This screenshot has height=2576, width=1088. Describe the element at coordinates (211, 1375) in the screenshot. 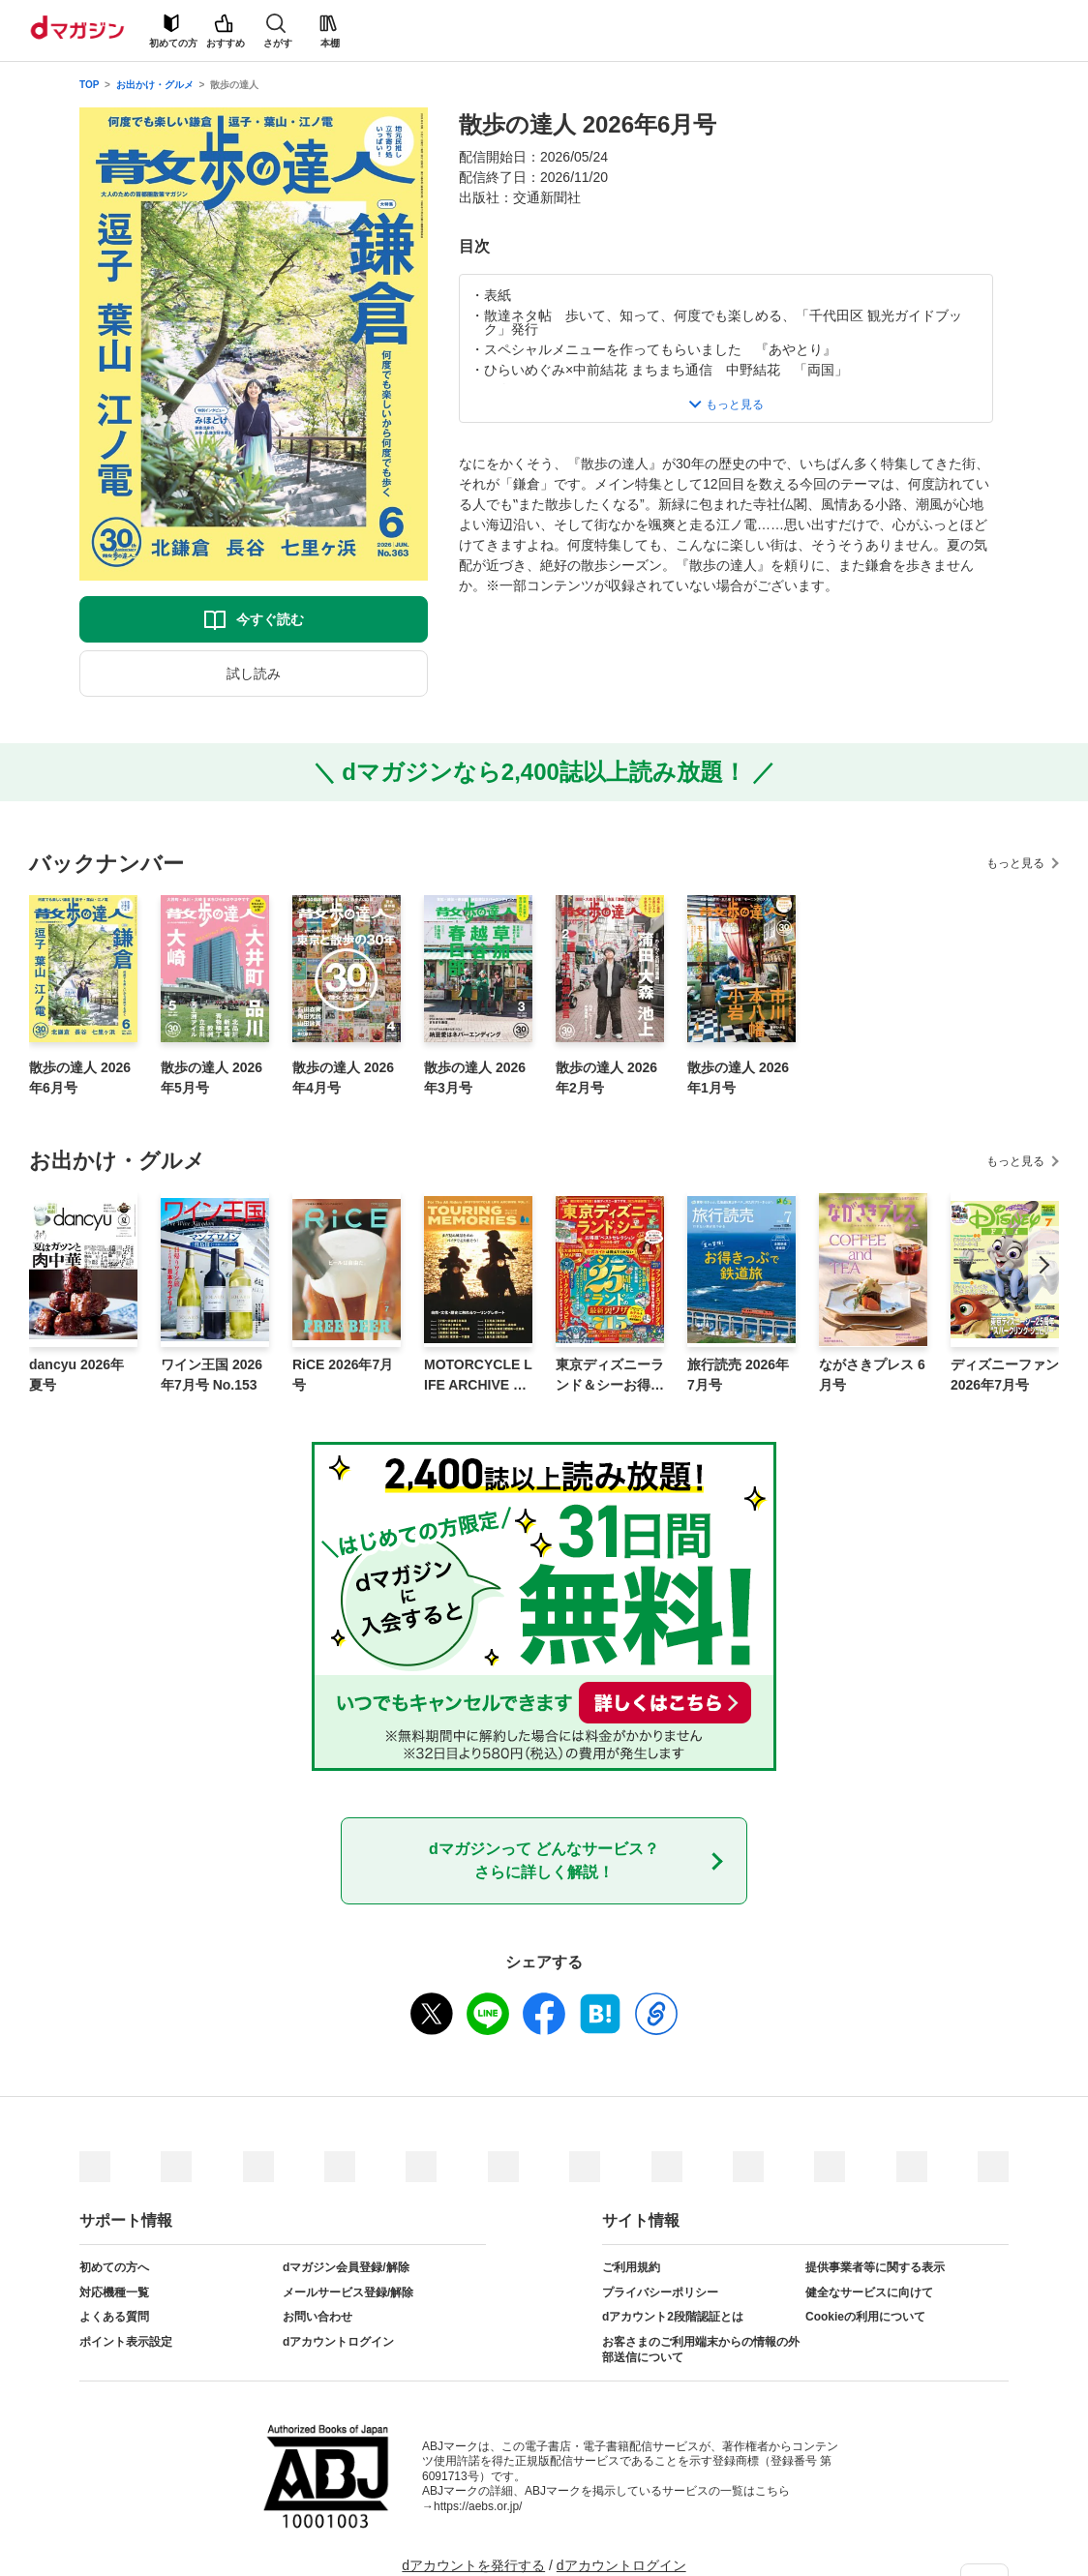

I see `ワイン王国 2026年7月号 No.153` at that location.